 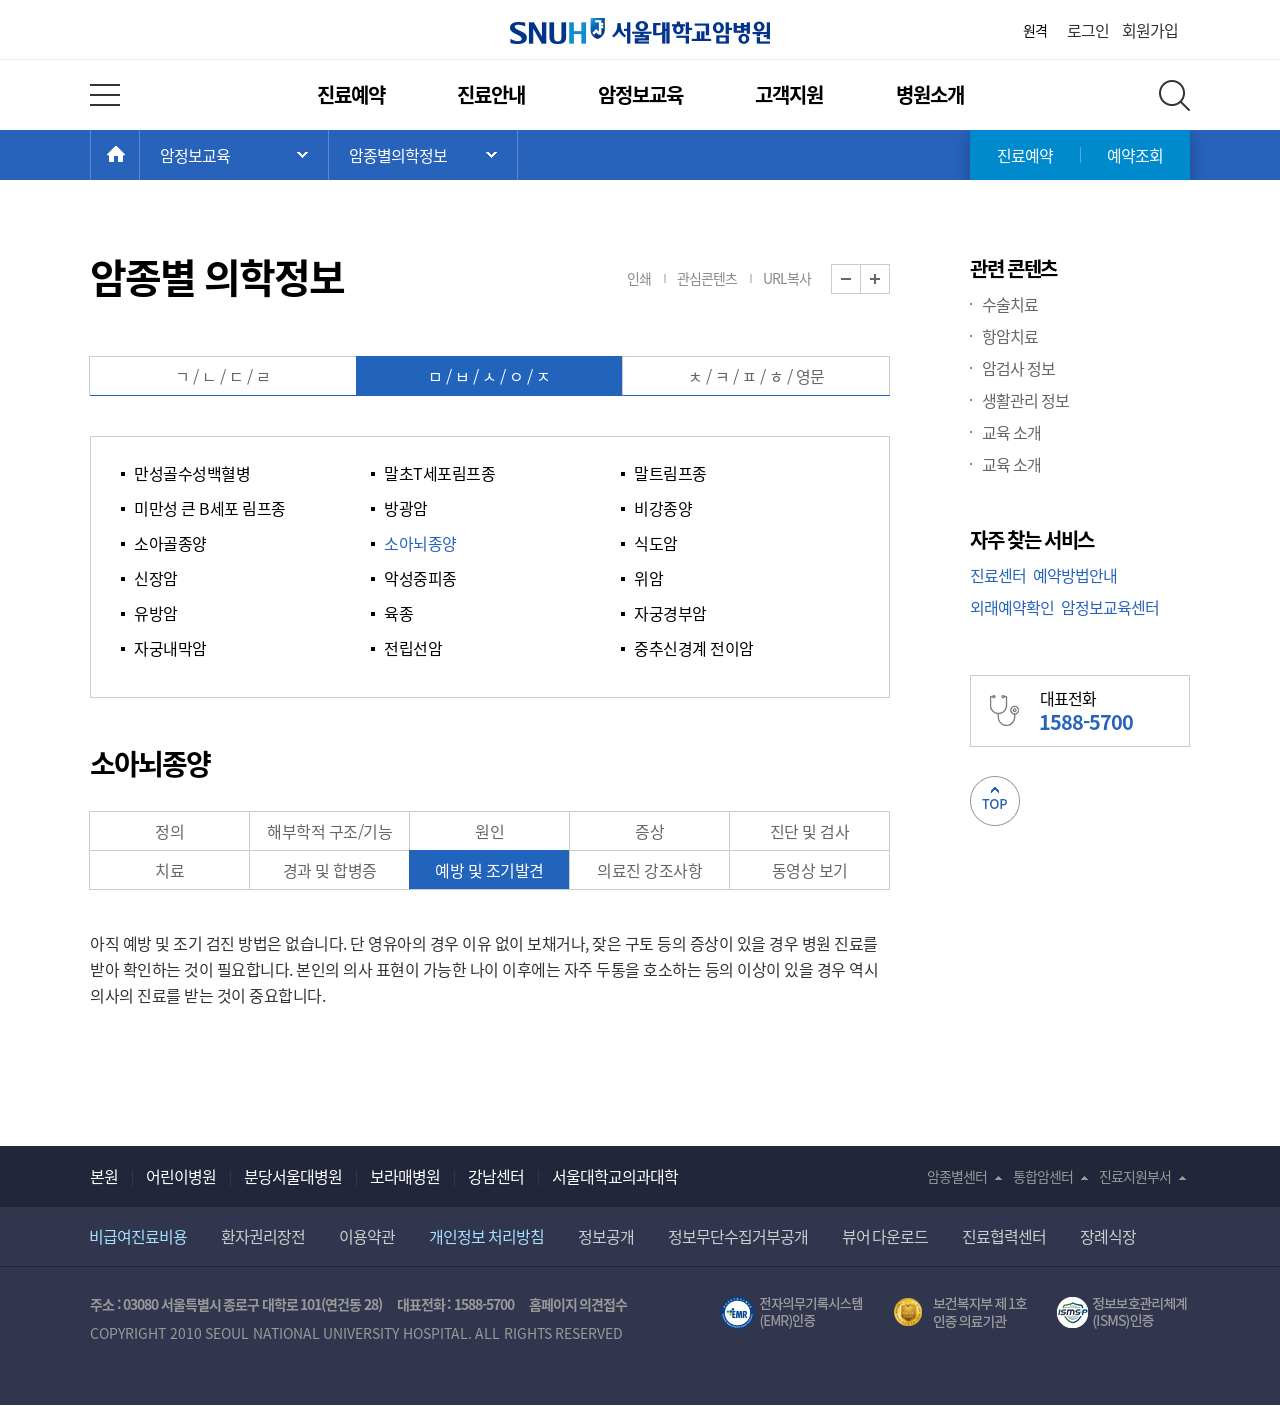 What do you see at coordinates (648, 578) in the screenshot?
I see `위암` at bounding box center [648, 578].